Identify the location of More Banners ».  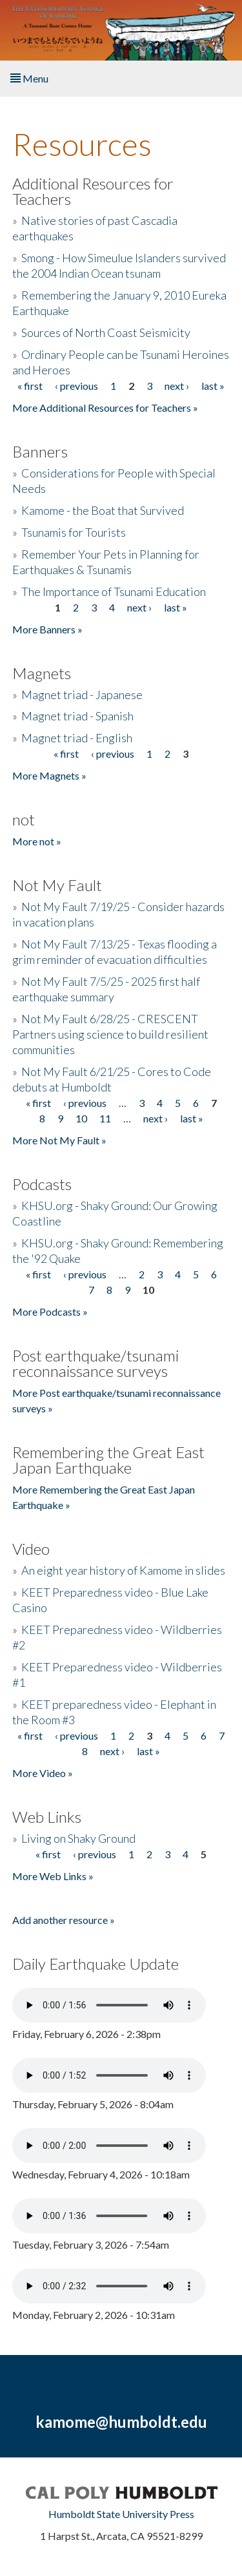
(47, 629).